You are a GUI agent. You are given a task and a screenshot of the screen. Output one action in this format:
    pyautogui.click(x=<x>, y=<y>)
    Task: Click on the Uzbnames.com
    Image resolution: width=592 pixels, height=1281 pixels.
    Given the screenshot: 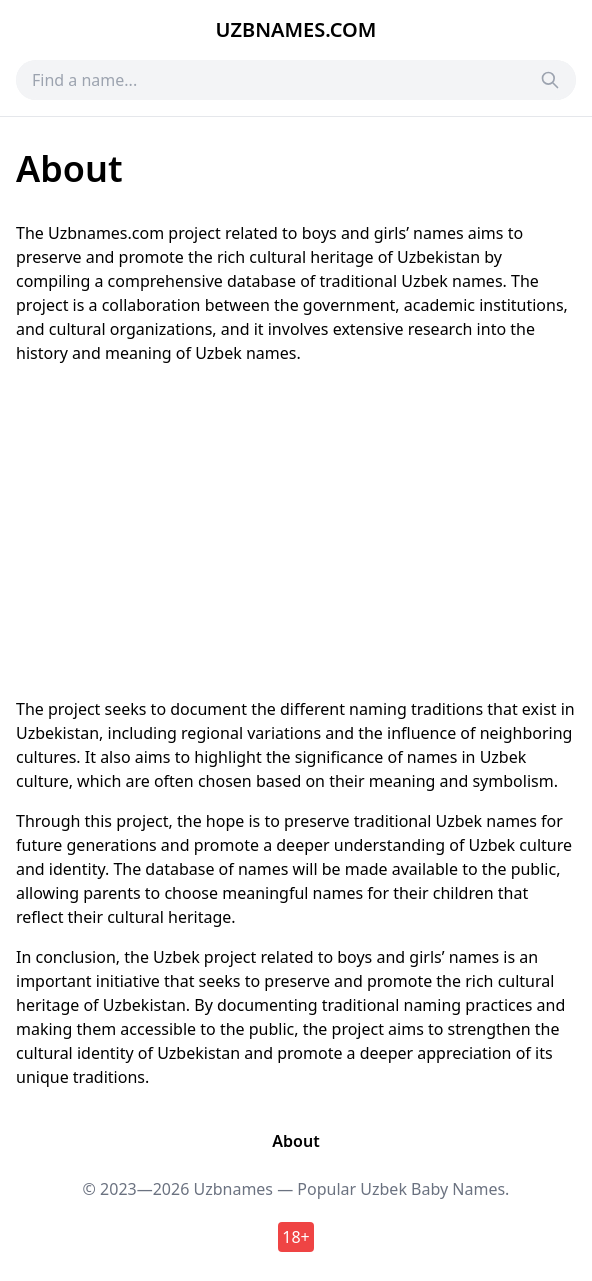 What is the action you would take?
    pyautogui.click(x=296, y=29)
    